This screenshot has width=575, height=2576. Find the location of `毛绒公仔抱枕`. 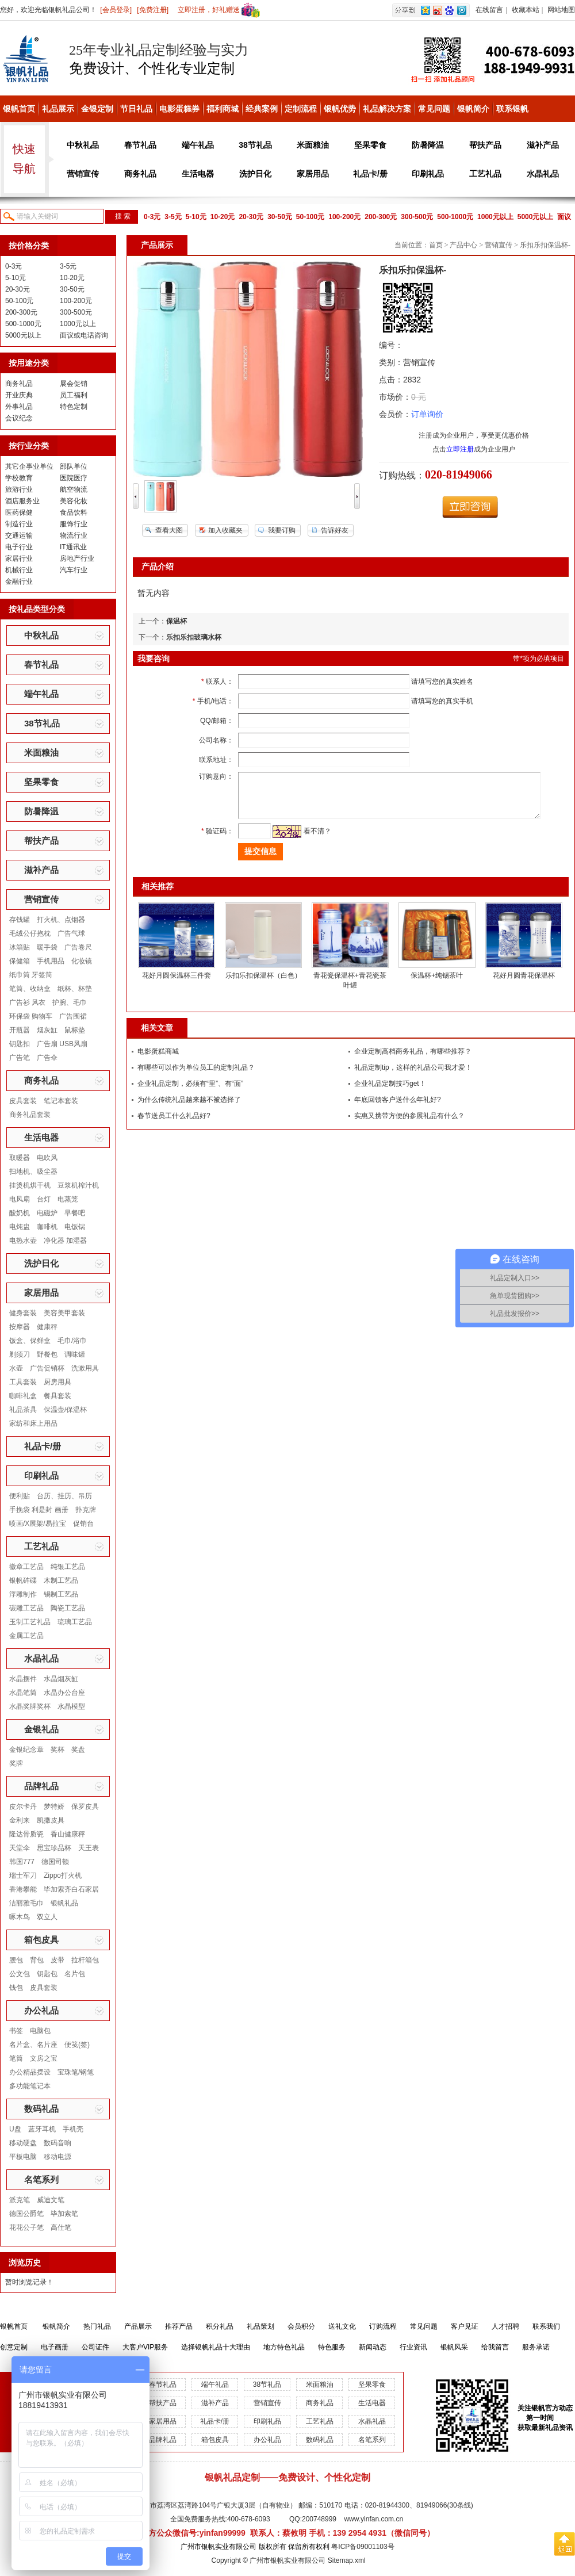

毛绒公仔抱枕 is located at coordinates (30, 933).